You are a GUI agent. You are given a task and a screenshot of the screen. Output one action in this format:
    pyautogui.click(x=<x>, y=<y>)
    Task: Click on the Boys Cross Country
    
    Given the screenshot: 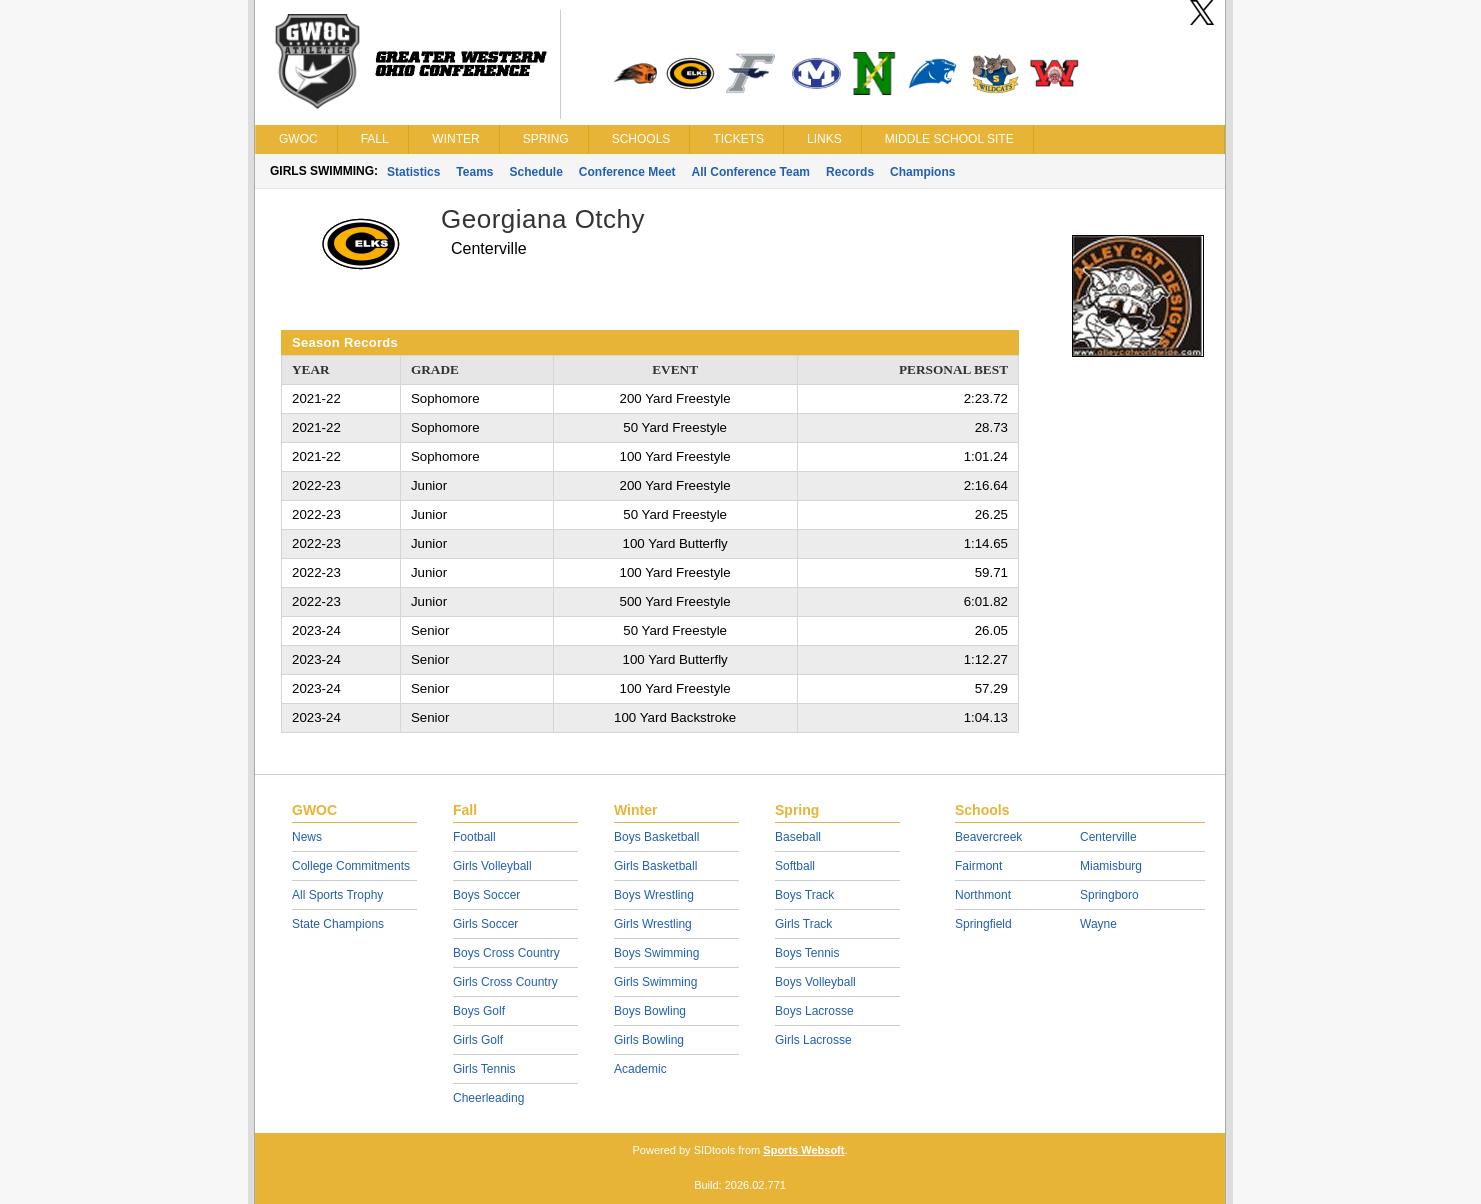 What is the action you would take?
    pyautogui.click(x=506, y=953)
    